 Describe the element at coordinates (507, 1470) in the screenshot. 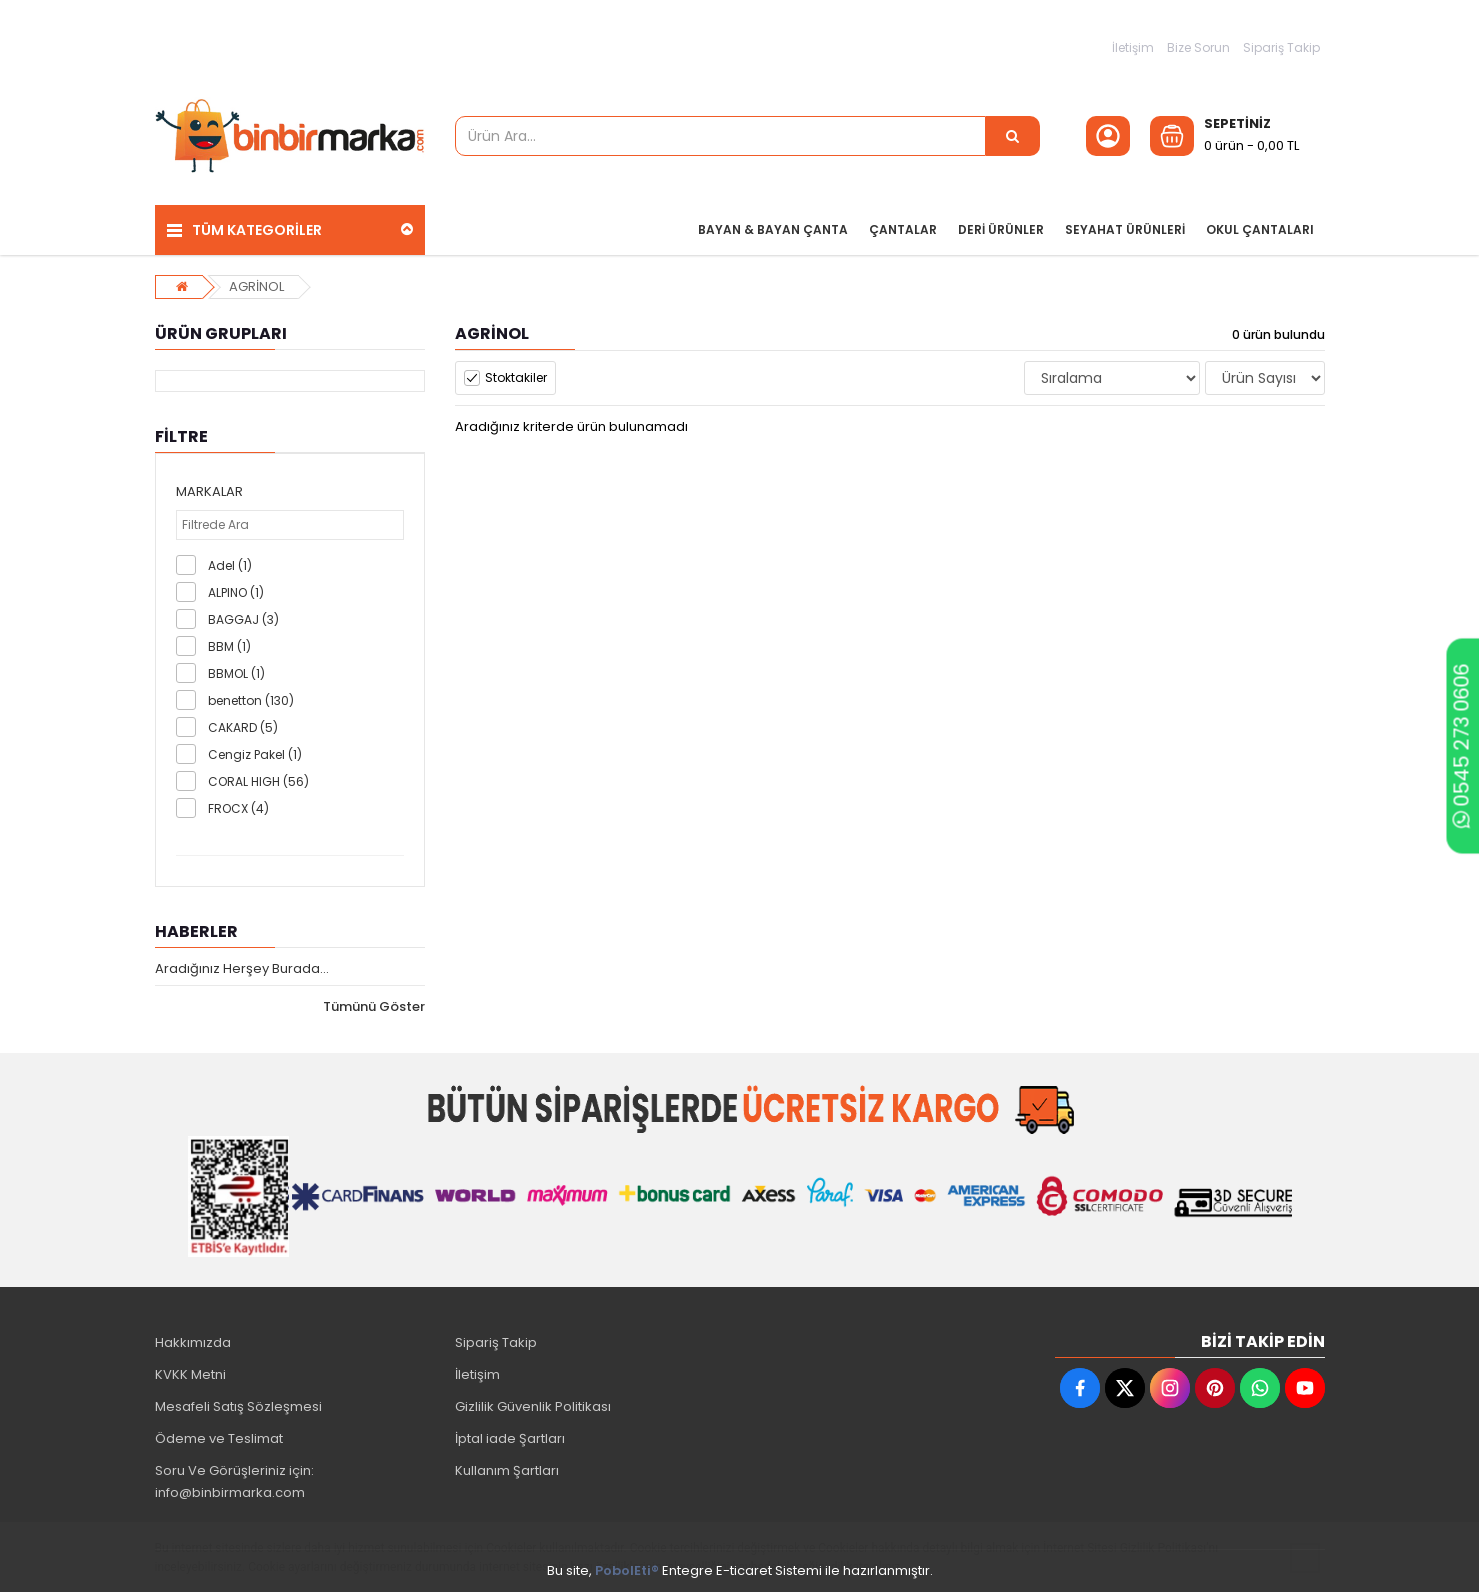

I see `Kullanım Şartları` at that location.